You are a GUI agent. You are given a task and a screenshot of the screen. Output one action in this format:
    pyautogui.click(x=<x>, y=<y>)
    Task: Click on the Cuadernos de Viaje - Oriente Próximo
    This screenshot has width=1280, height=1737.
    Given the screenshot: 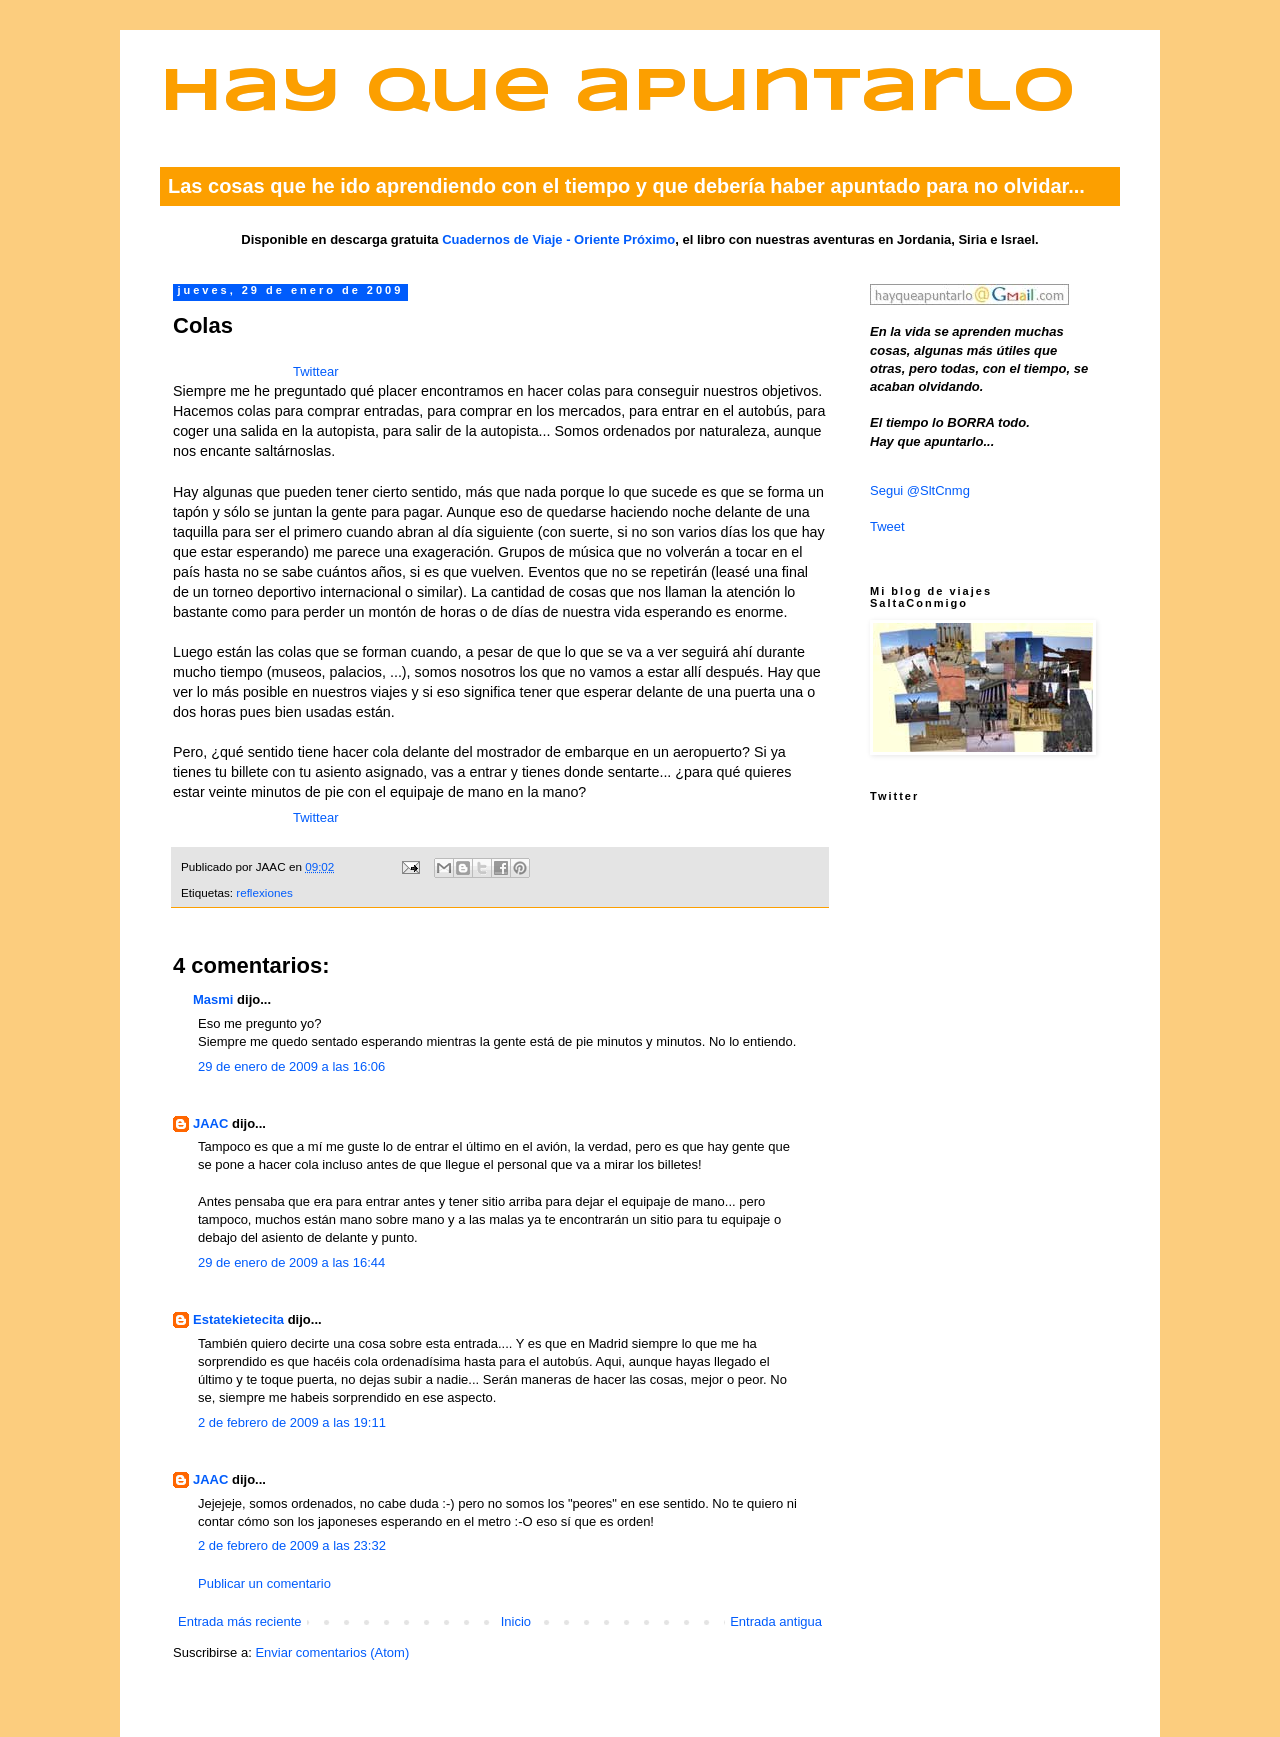 What is the action you would take?
    pyautogui.click(x=558, y=239)
    